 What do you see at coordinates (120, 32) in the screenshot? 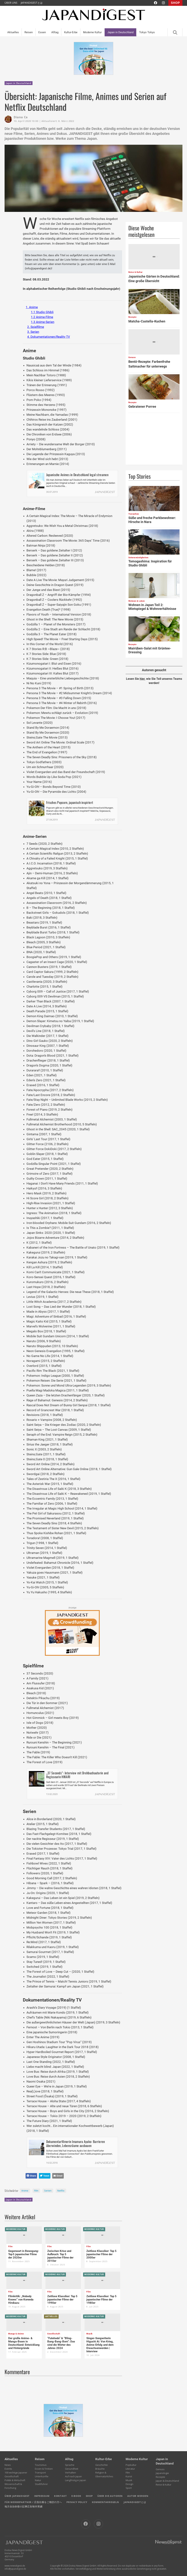
I see `Japan in Deutschland` at bounding box center [120, 32].